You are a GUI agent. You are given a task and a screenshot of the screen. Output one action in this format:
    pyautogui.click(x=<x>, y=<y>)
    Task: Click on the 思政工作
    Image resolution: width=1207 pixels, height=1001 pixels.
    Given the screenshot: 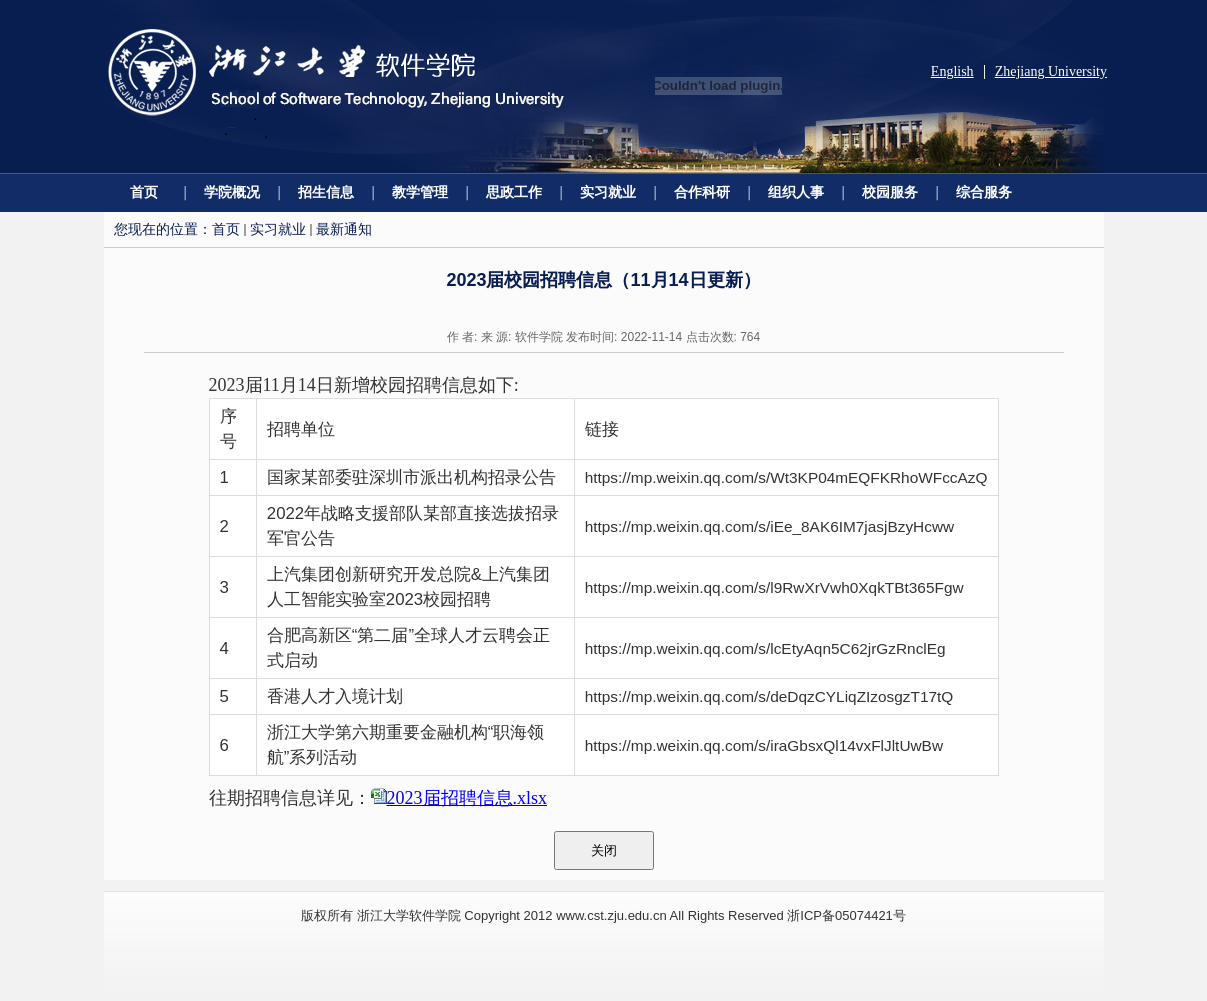 What is the action you would take?
    pyautogui.click(x=514, y=192)
    